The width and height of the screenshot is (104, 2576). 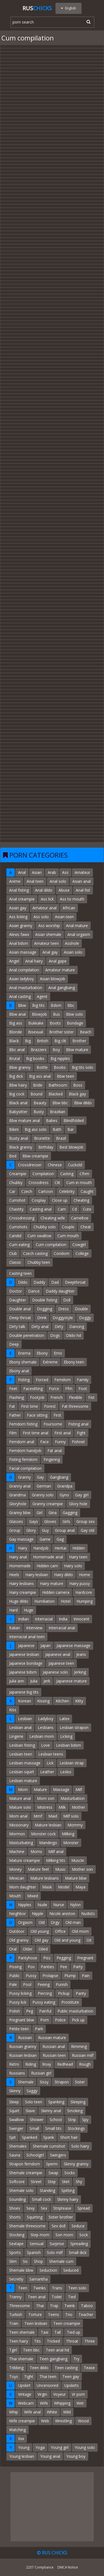 I want to click on Sexy, so click(x=30, y=2208).